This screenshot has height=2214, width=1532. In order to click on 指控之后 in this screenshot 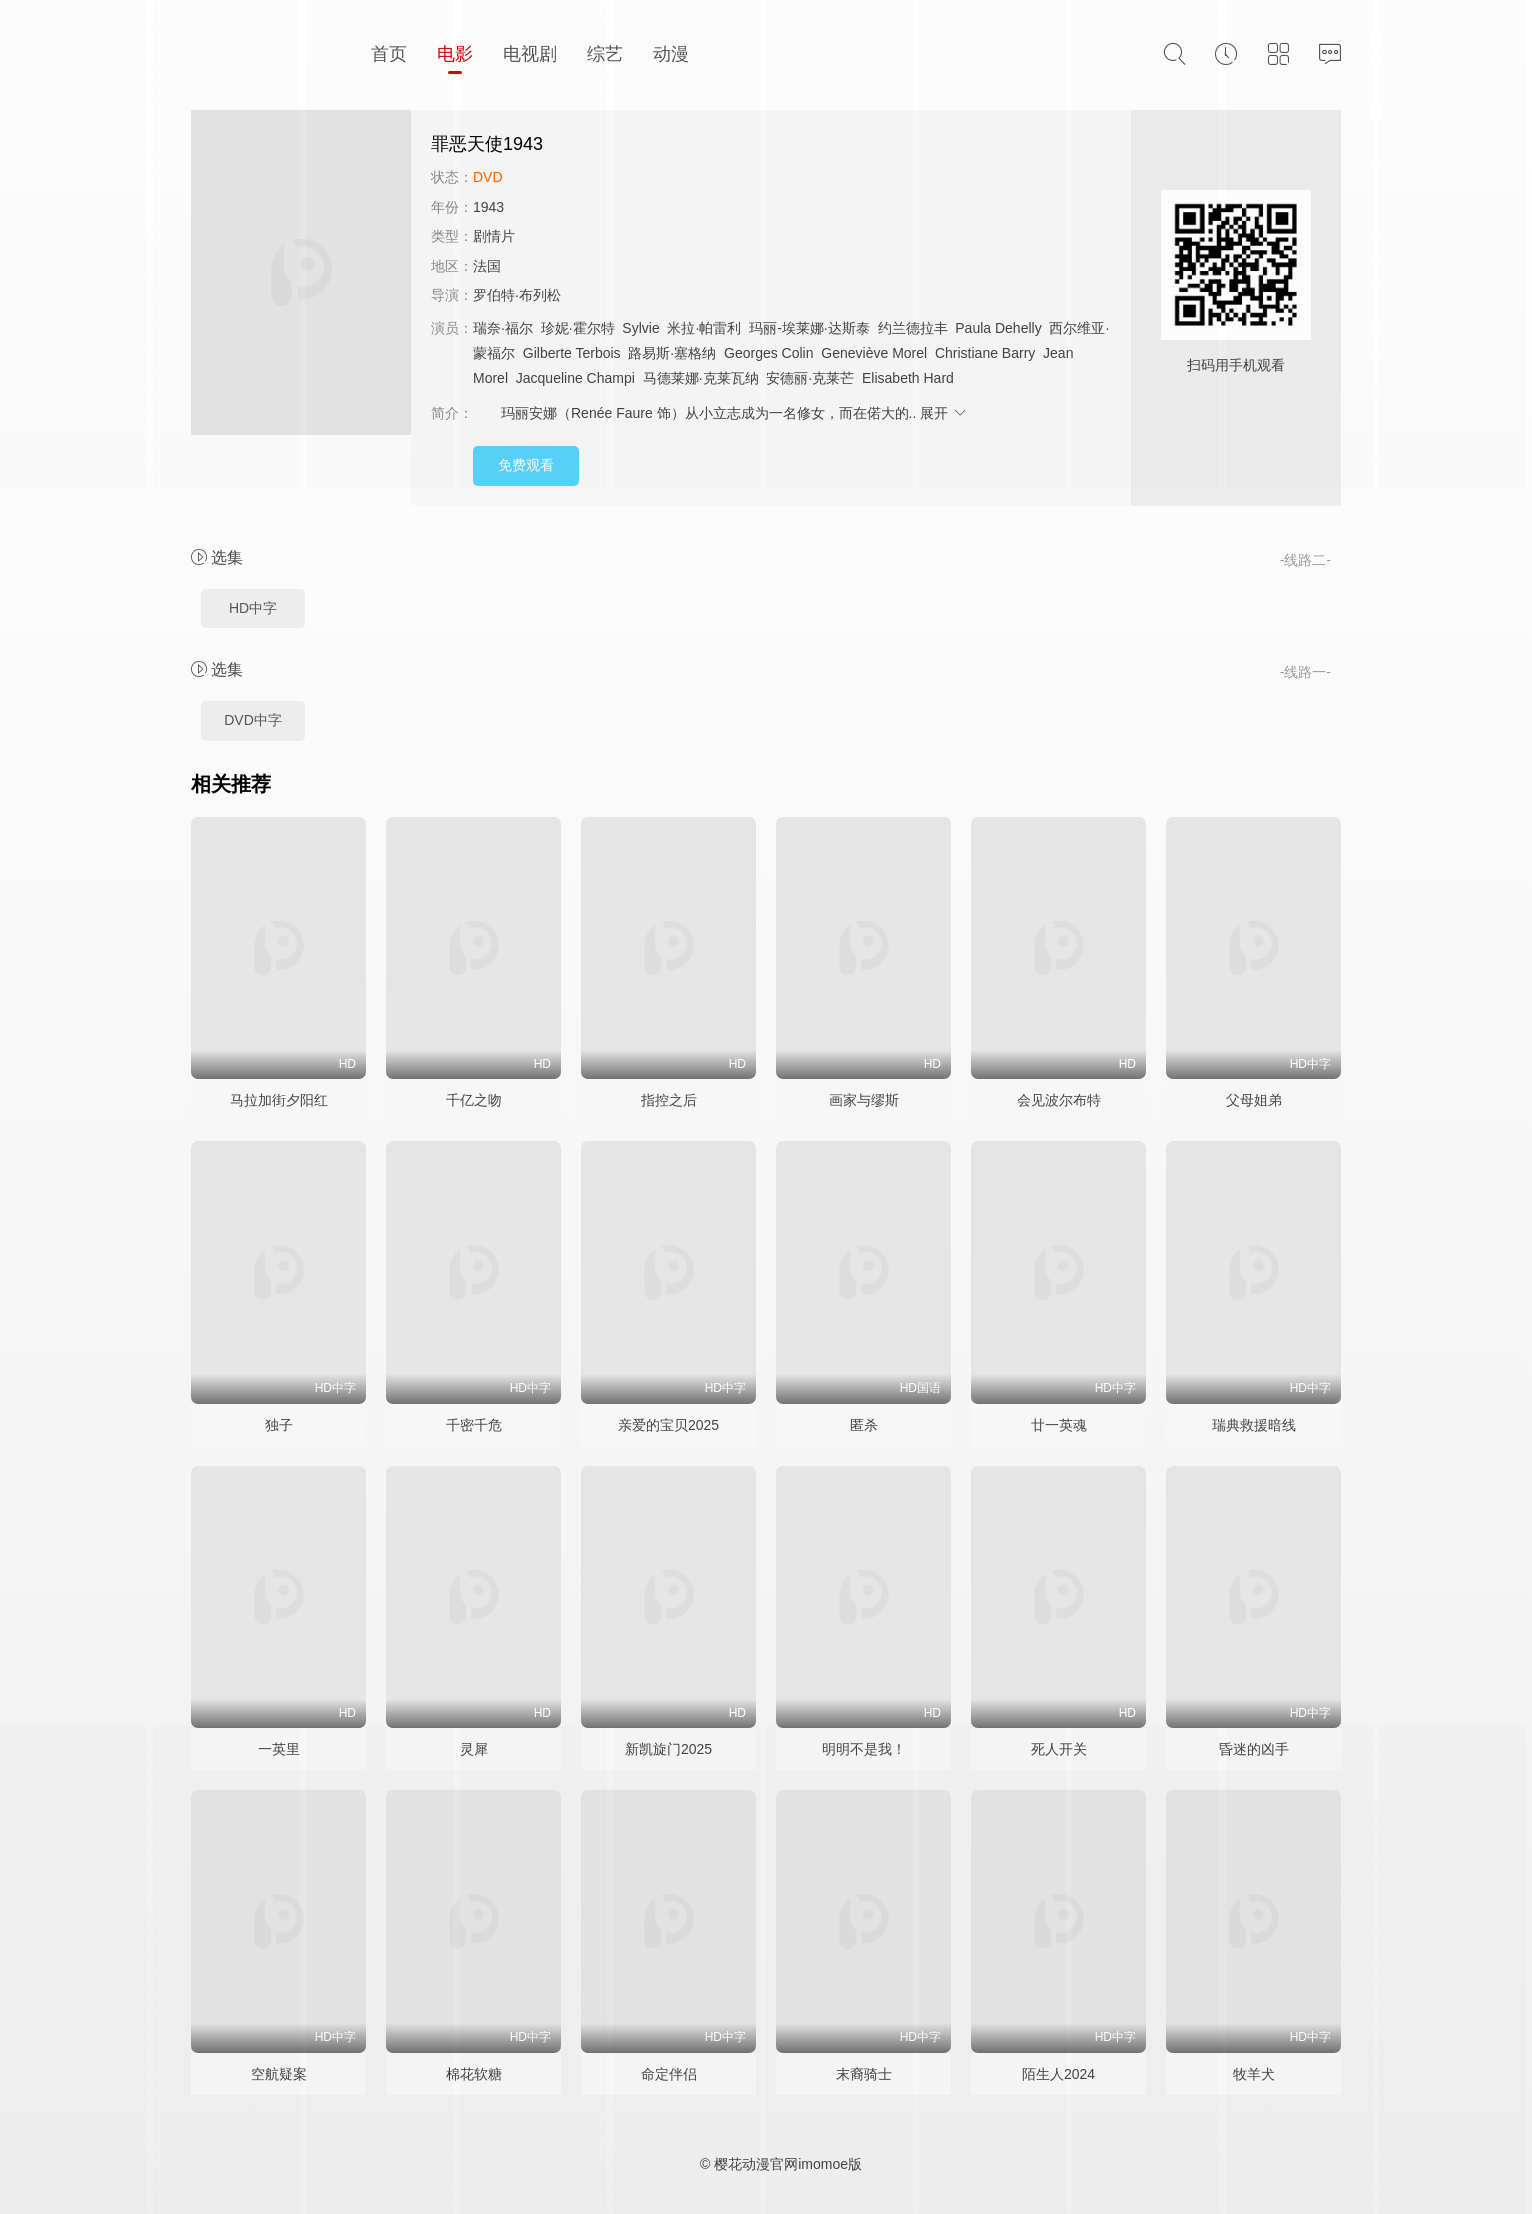, I will do `click(669, 1100)`.